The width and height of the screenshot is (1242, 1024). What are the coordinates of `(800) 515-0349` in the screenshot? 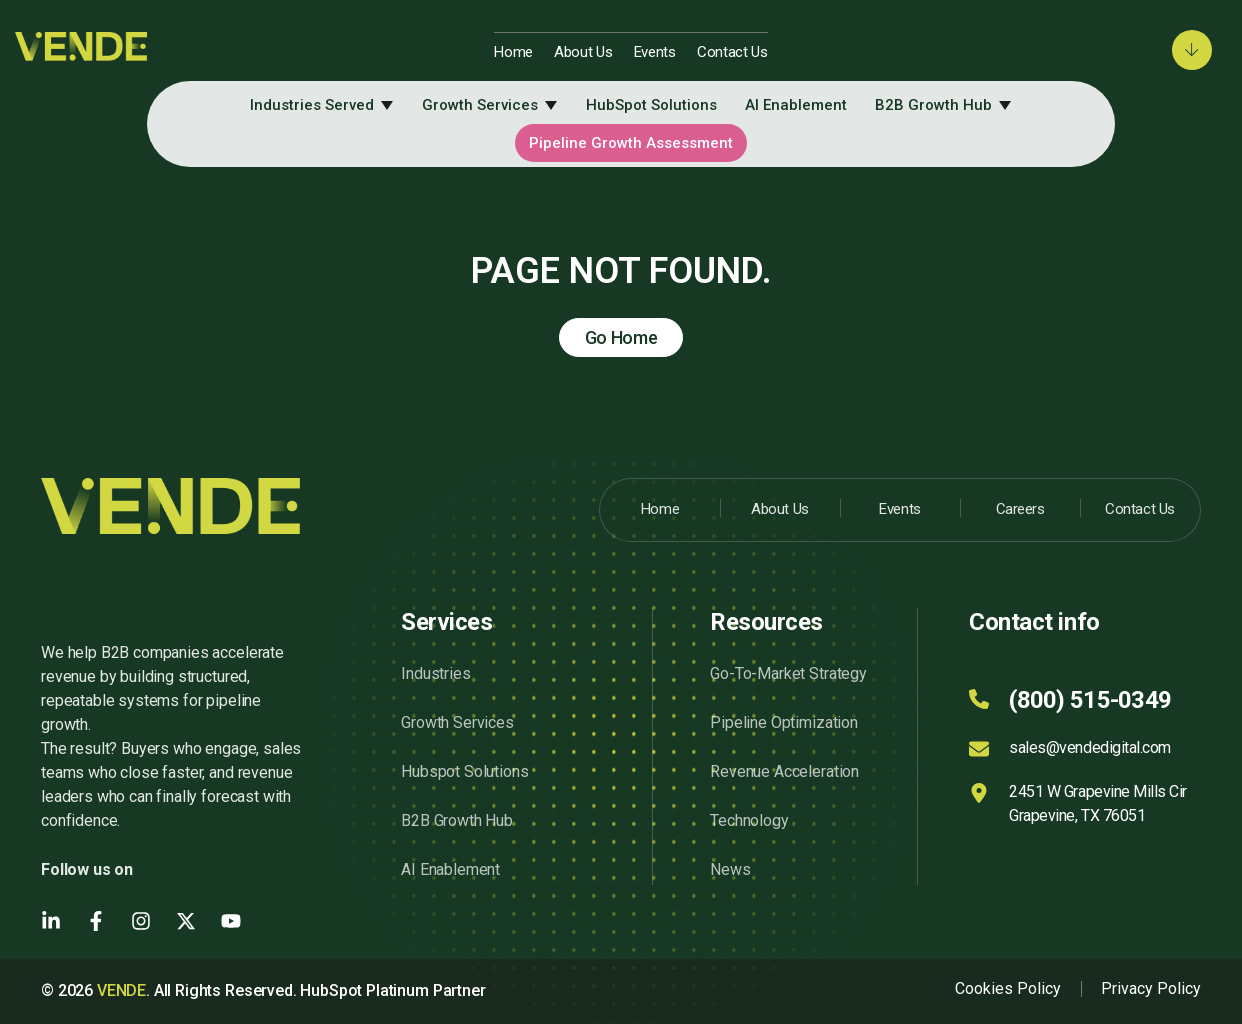 It's located at (1090, 700).